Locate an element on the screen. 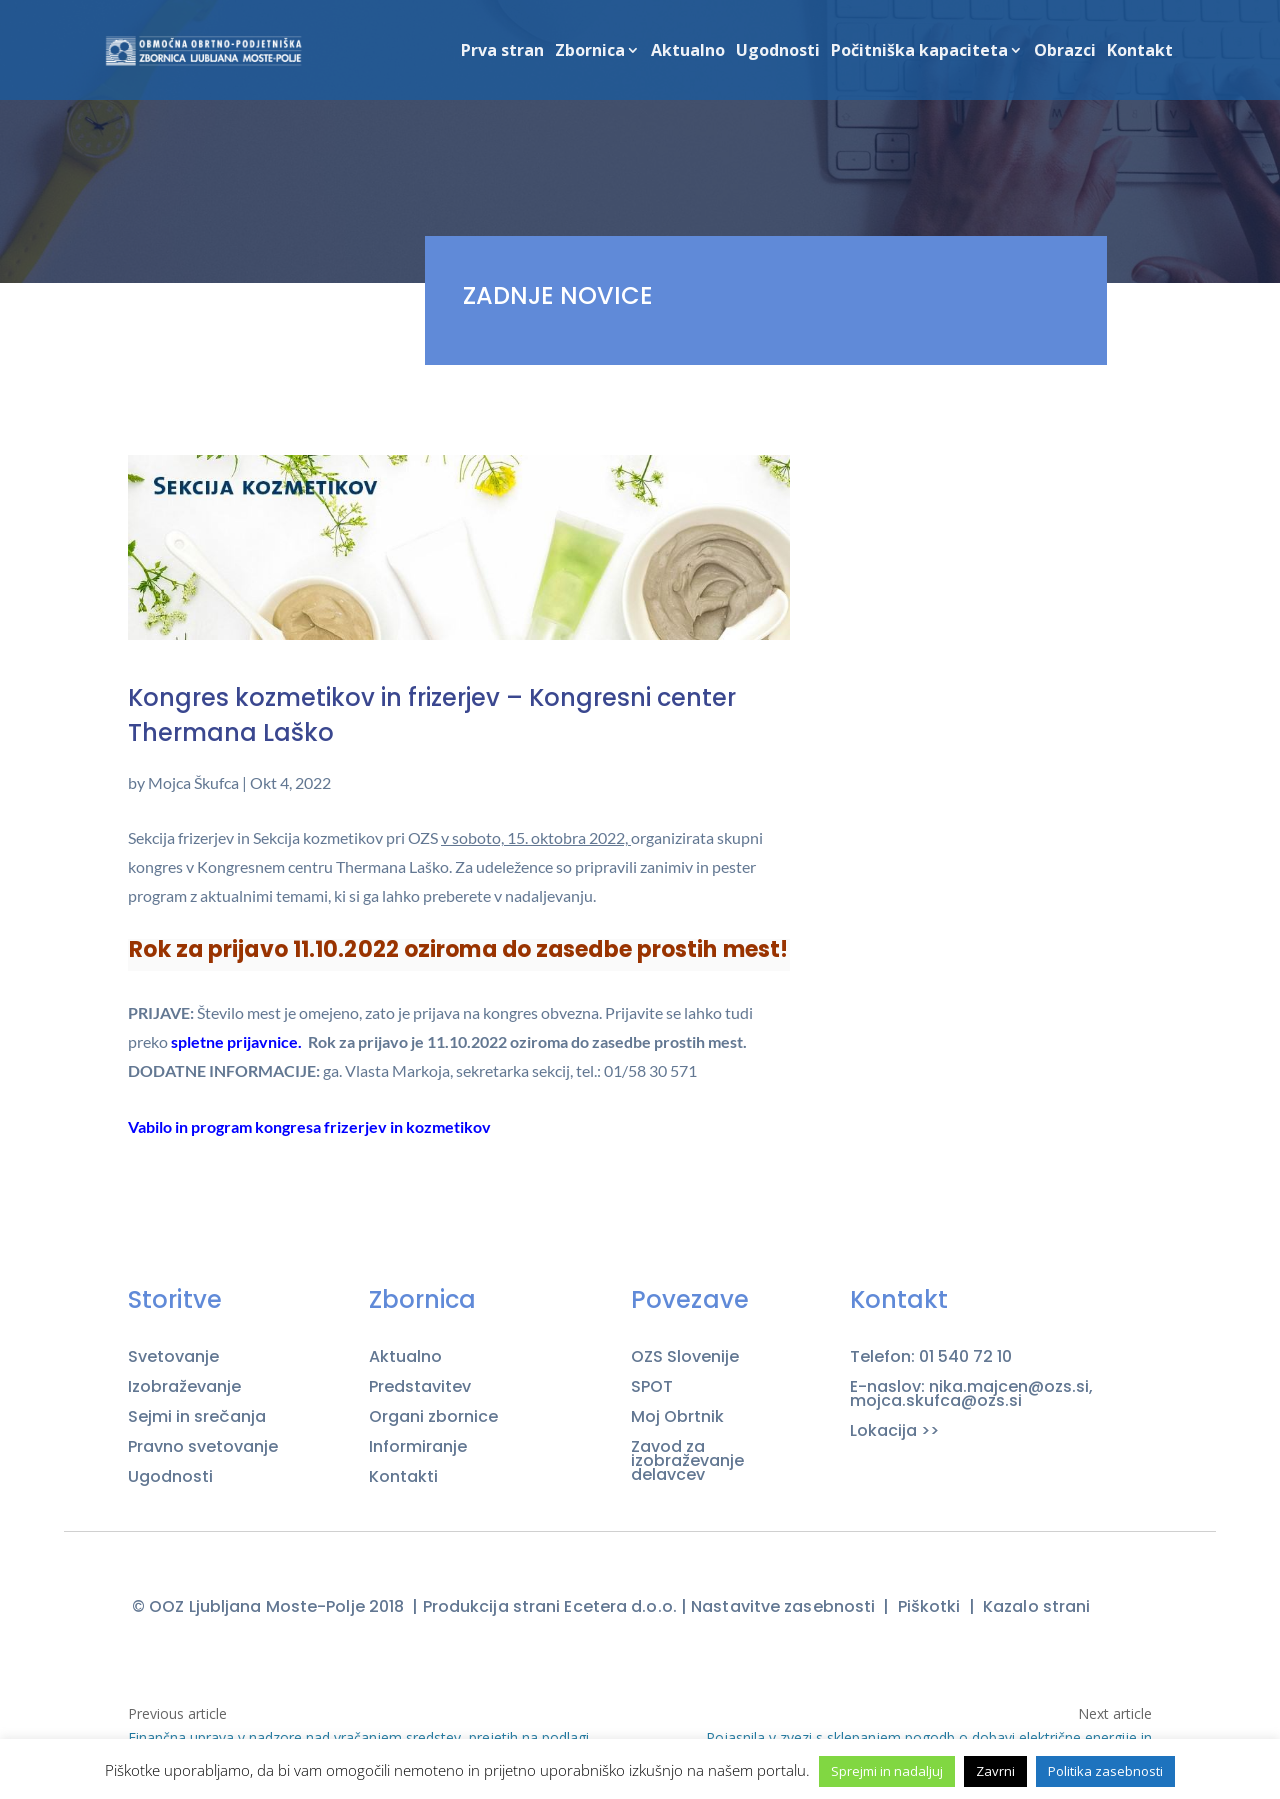 The width and height of the screenshot is (1280, 1799). Telefon: 01 540 72 10 is located at coordinates (931, 1357).